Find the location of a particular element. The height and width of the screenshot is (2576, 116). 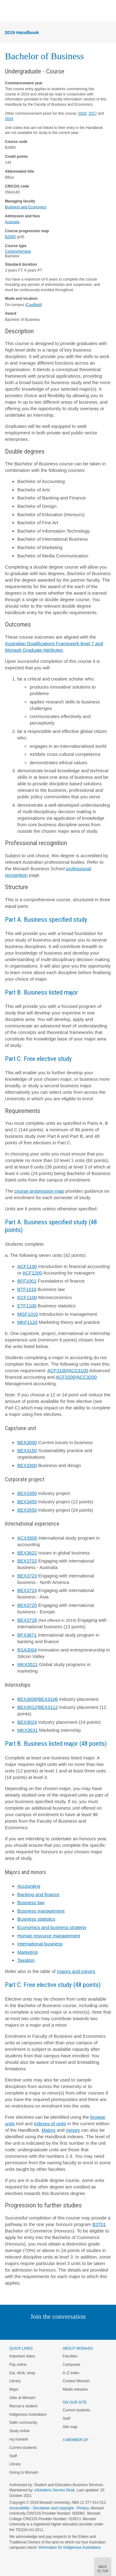

Australia is located at coordinates (12, 222).